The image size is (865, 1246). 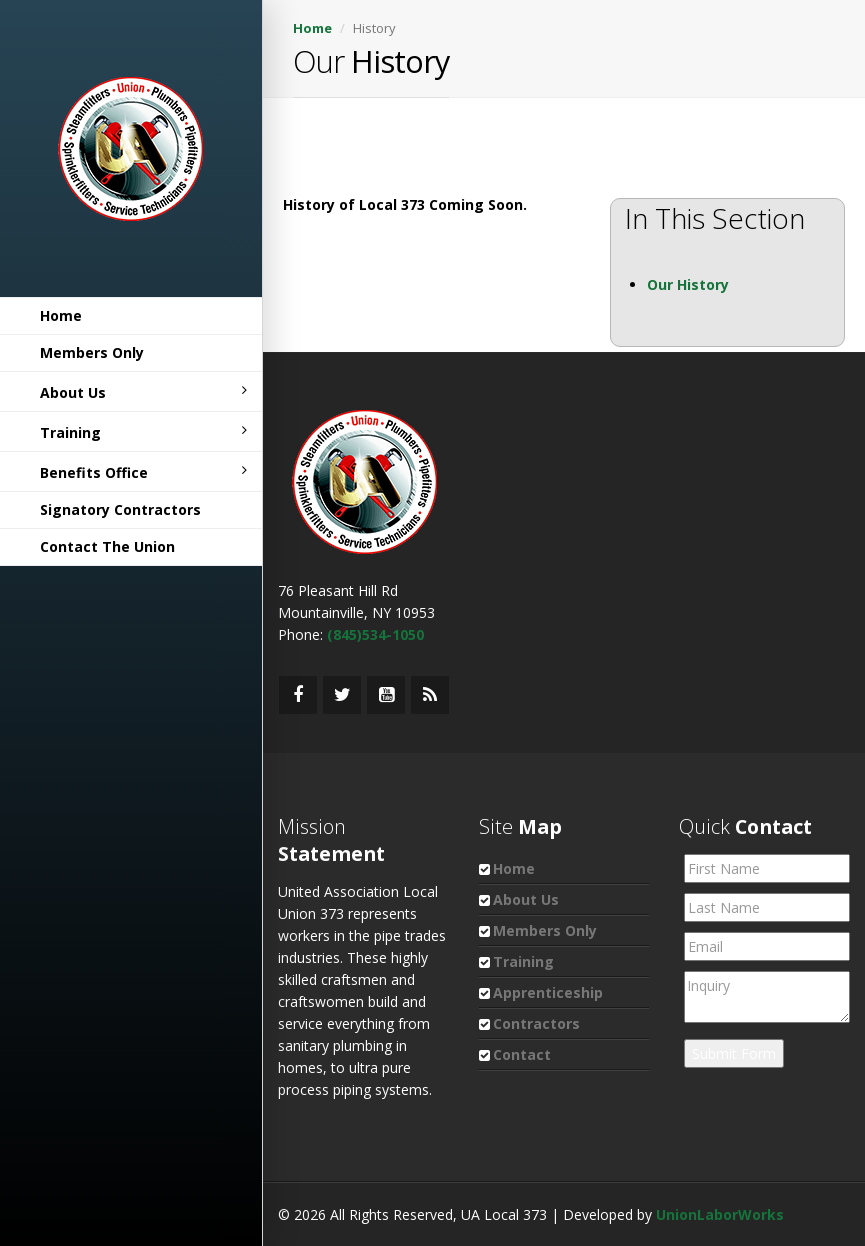 What do you see at coordinates (375, 634) in the screenshot?
I see `(845)534-1050` at bounding box center [375, 634].